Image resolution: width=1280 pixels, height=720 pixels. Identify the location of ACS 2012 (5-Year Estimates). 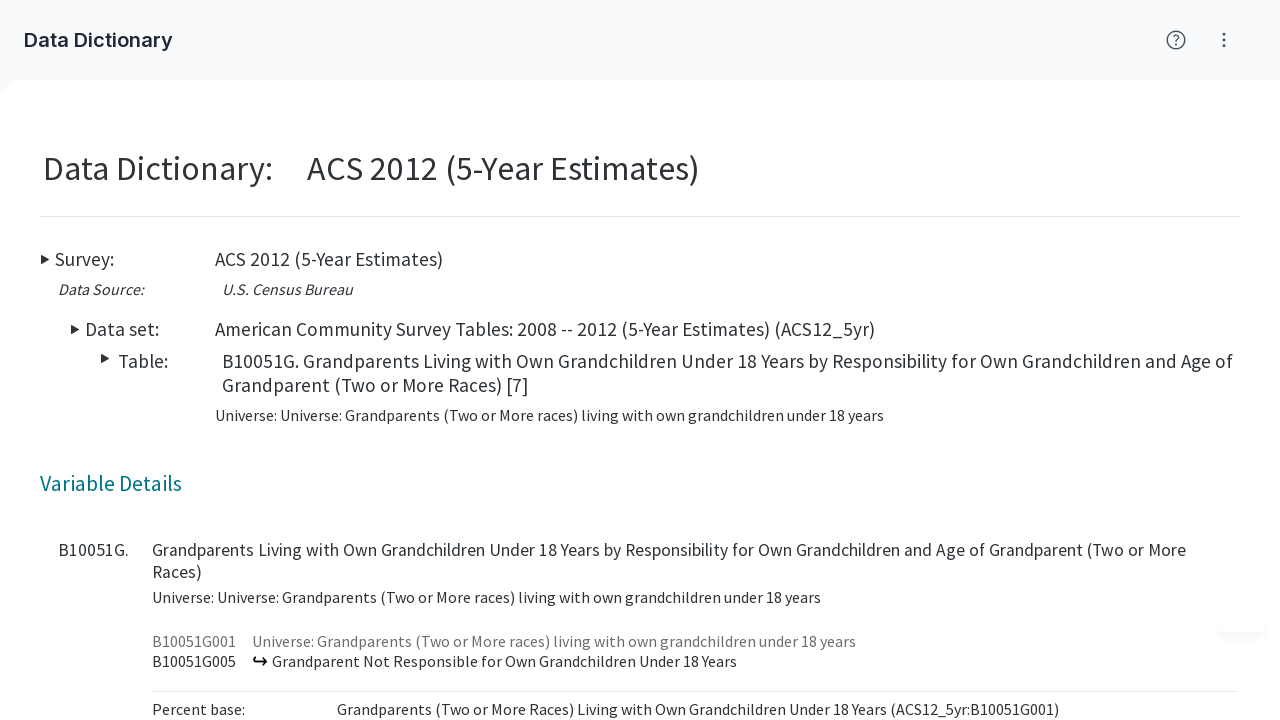
(329, 259).